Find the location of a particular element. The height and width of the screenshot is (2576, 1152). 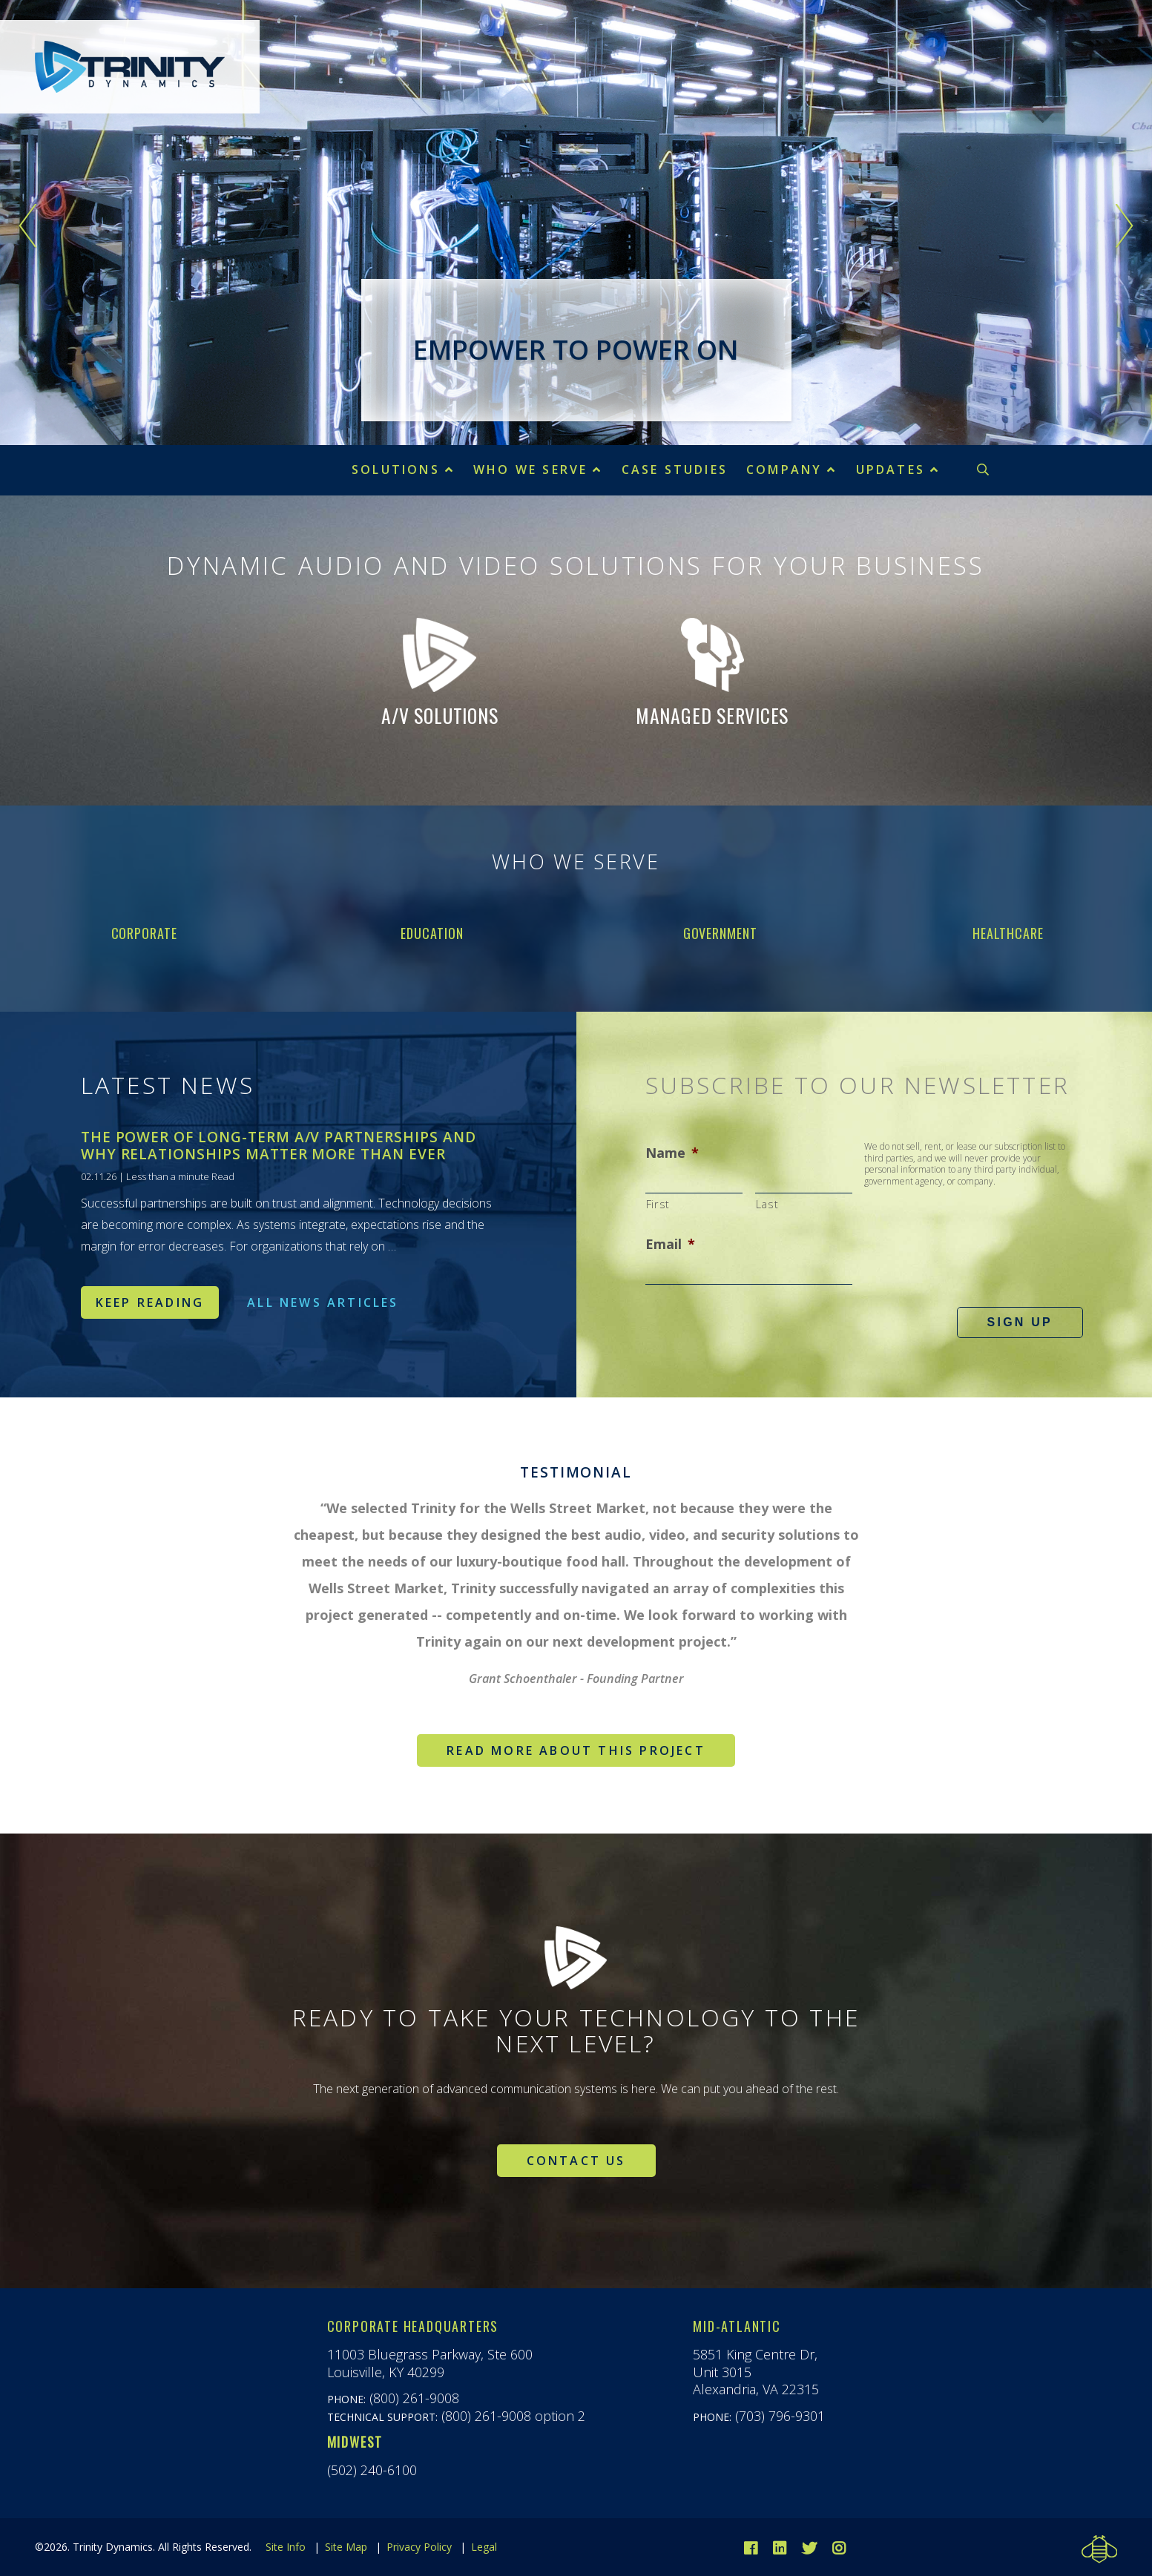

Updates is located at coordinates (890, 469).